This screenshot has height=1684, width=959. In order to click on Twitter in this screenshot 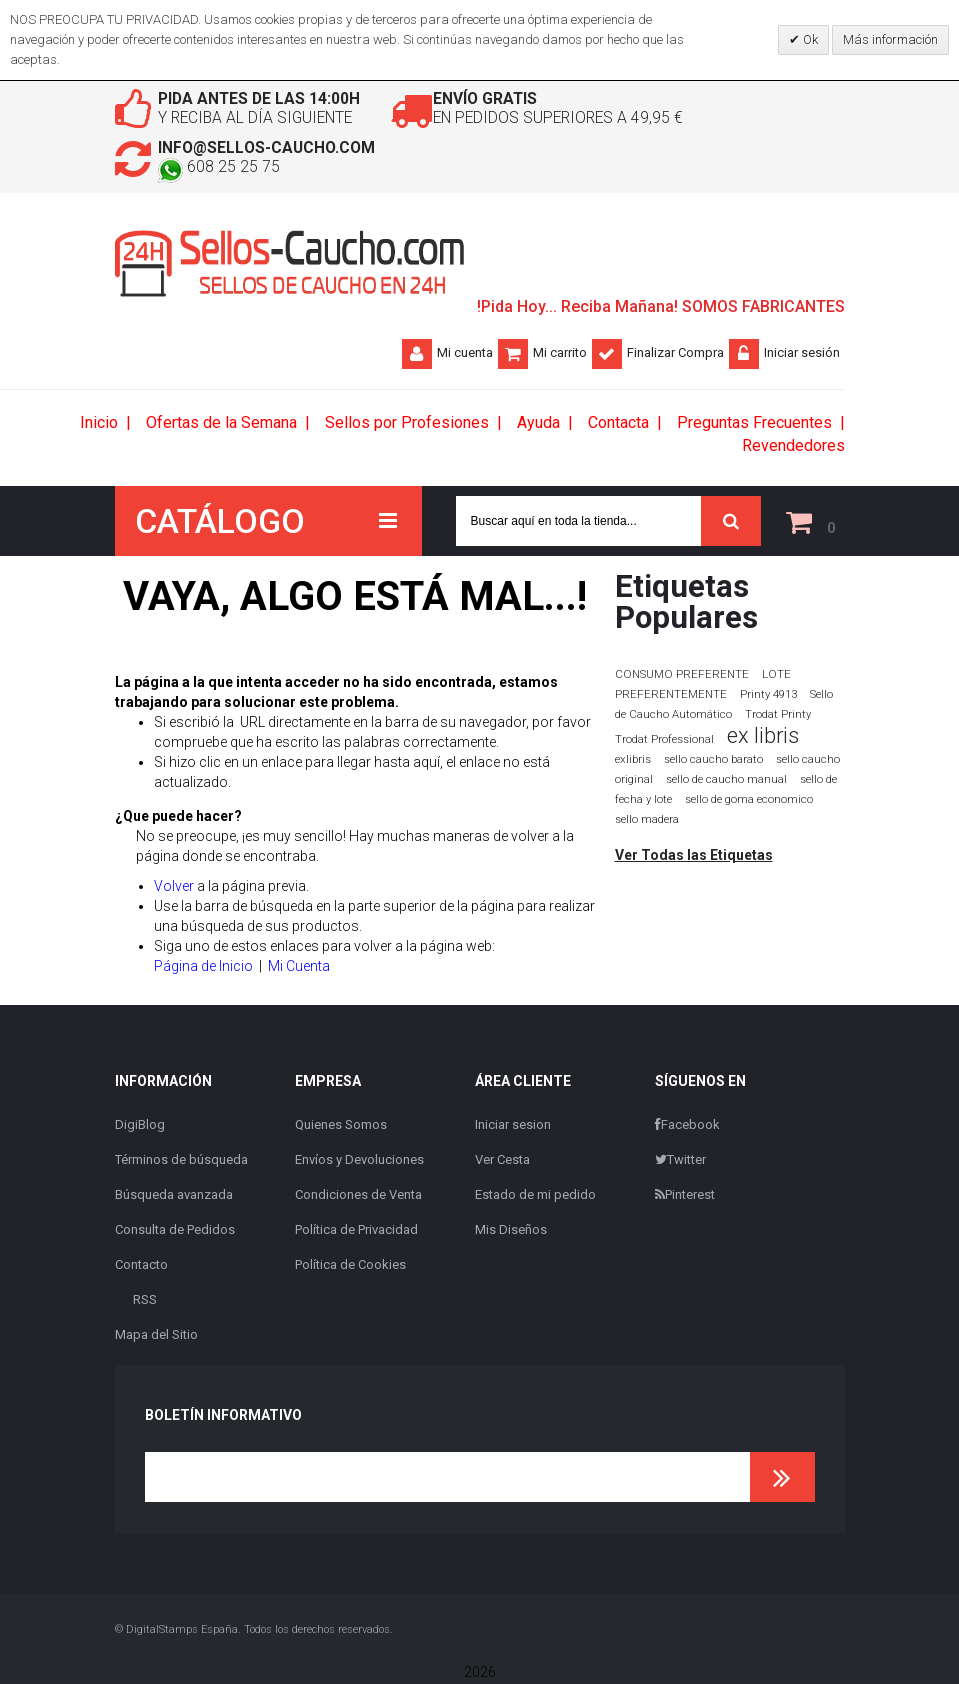, I will do `click(680, 1161)`.